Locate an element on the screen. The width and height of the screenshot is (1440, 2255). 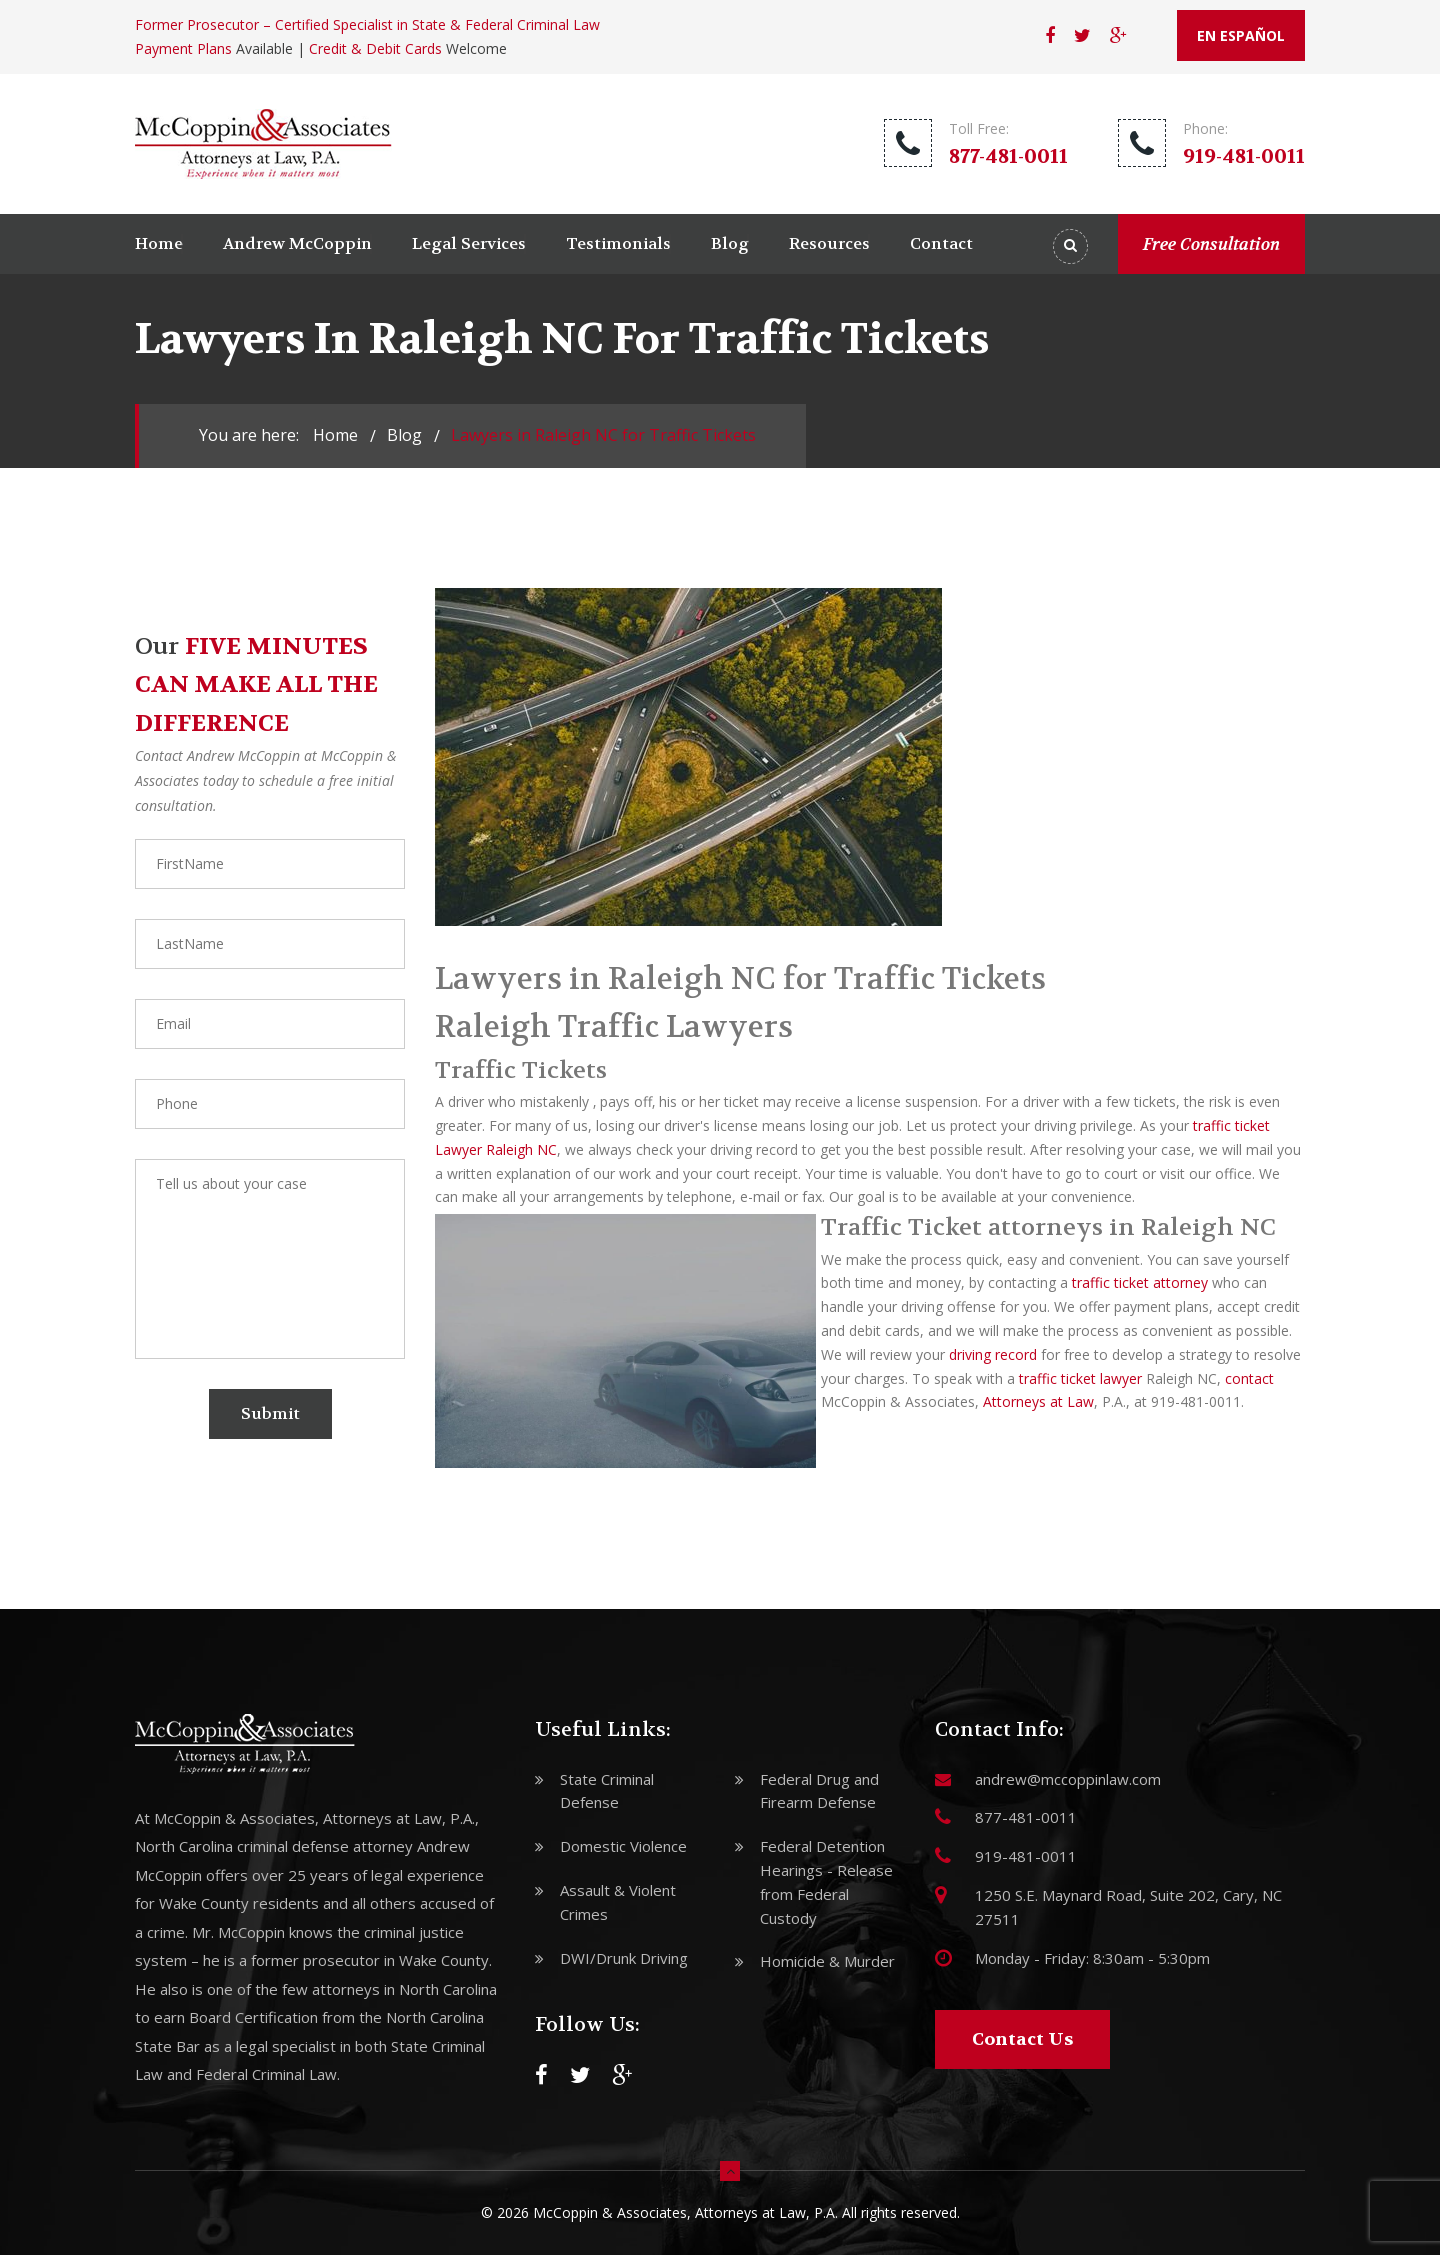
Attorneys at Law is located at coordinates (1038, 1401).